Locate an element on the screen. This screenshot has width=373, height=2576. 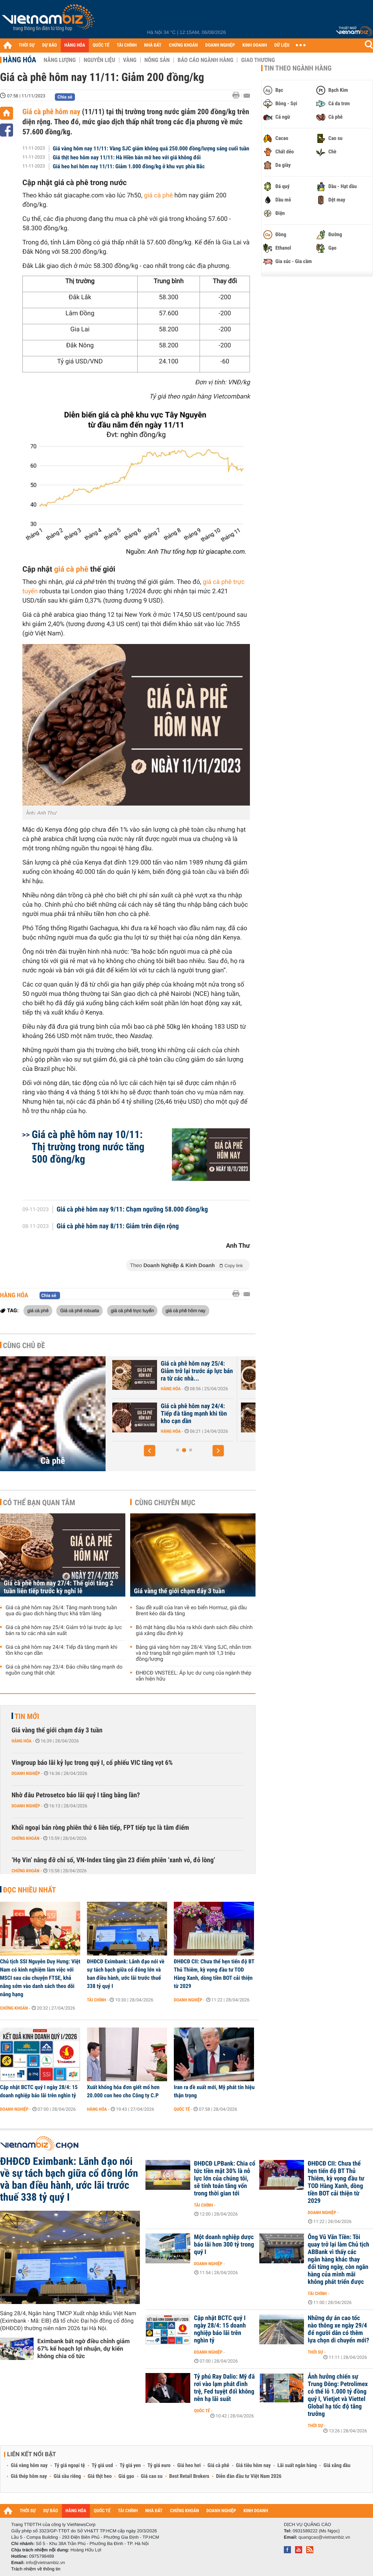
Giá gạo is located at coordinates (126, 2476).